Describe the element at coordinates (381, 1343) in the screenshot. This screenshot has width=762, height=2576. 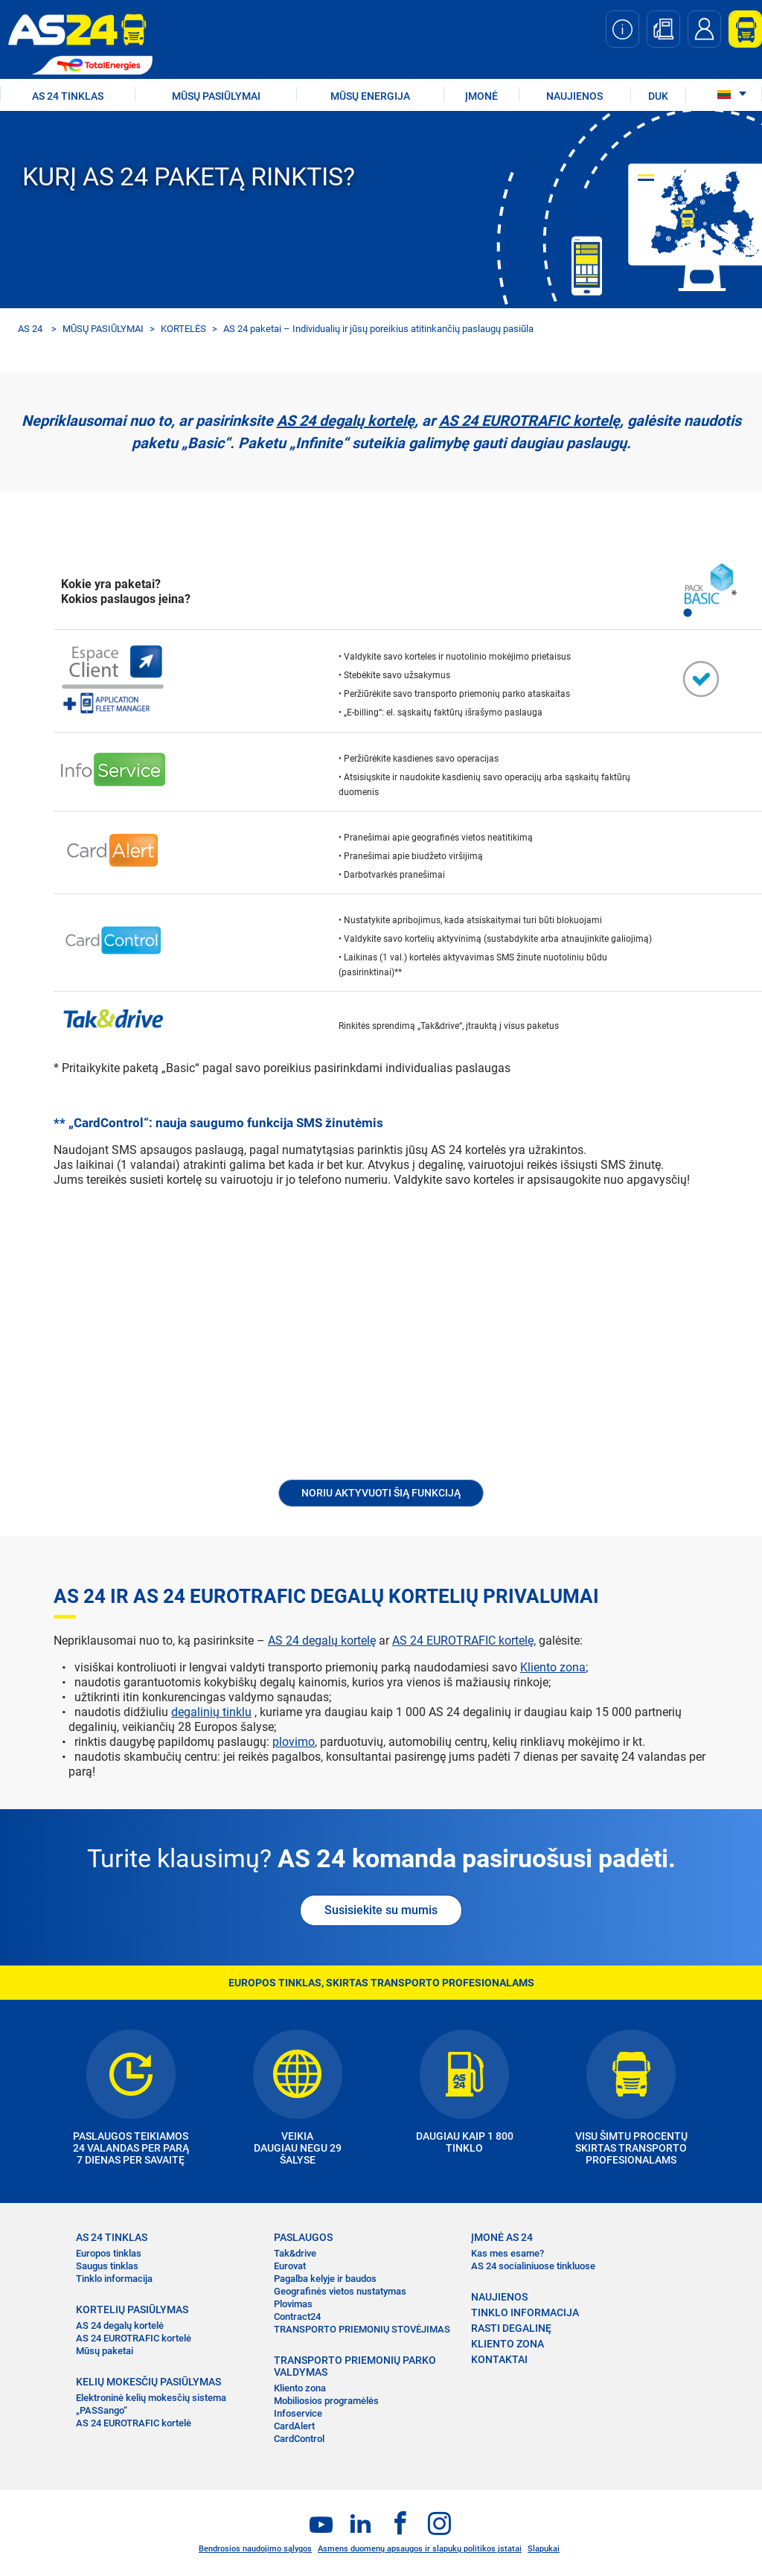
I see `&nbsp;` at that location.